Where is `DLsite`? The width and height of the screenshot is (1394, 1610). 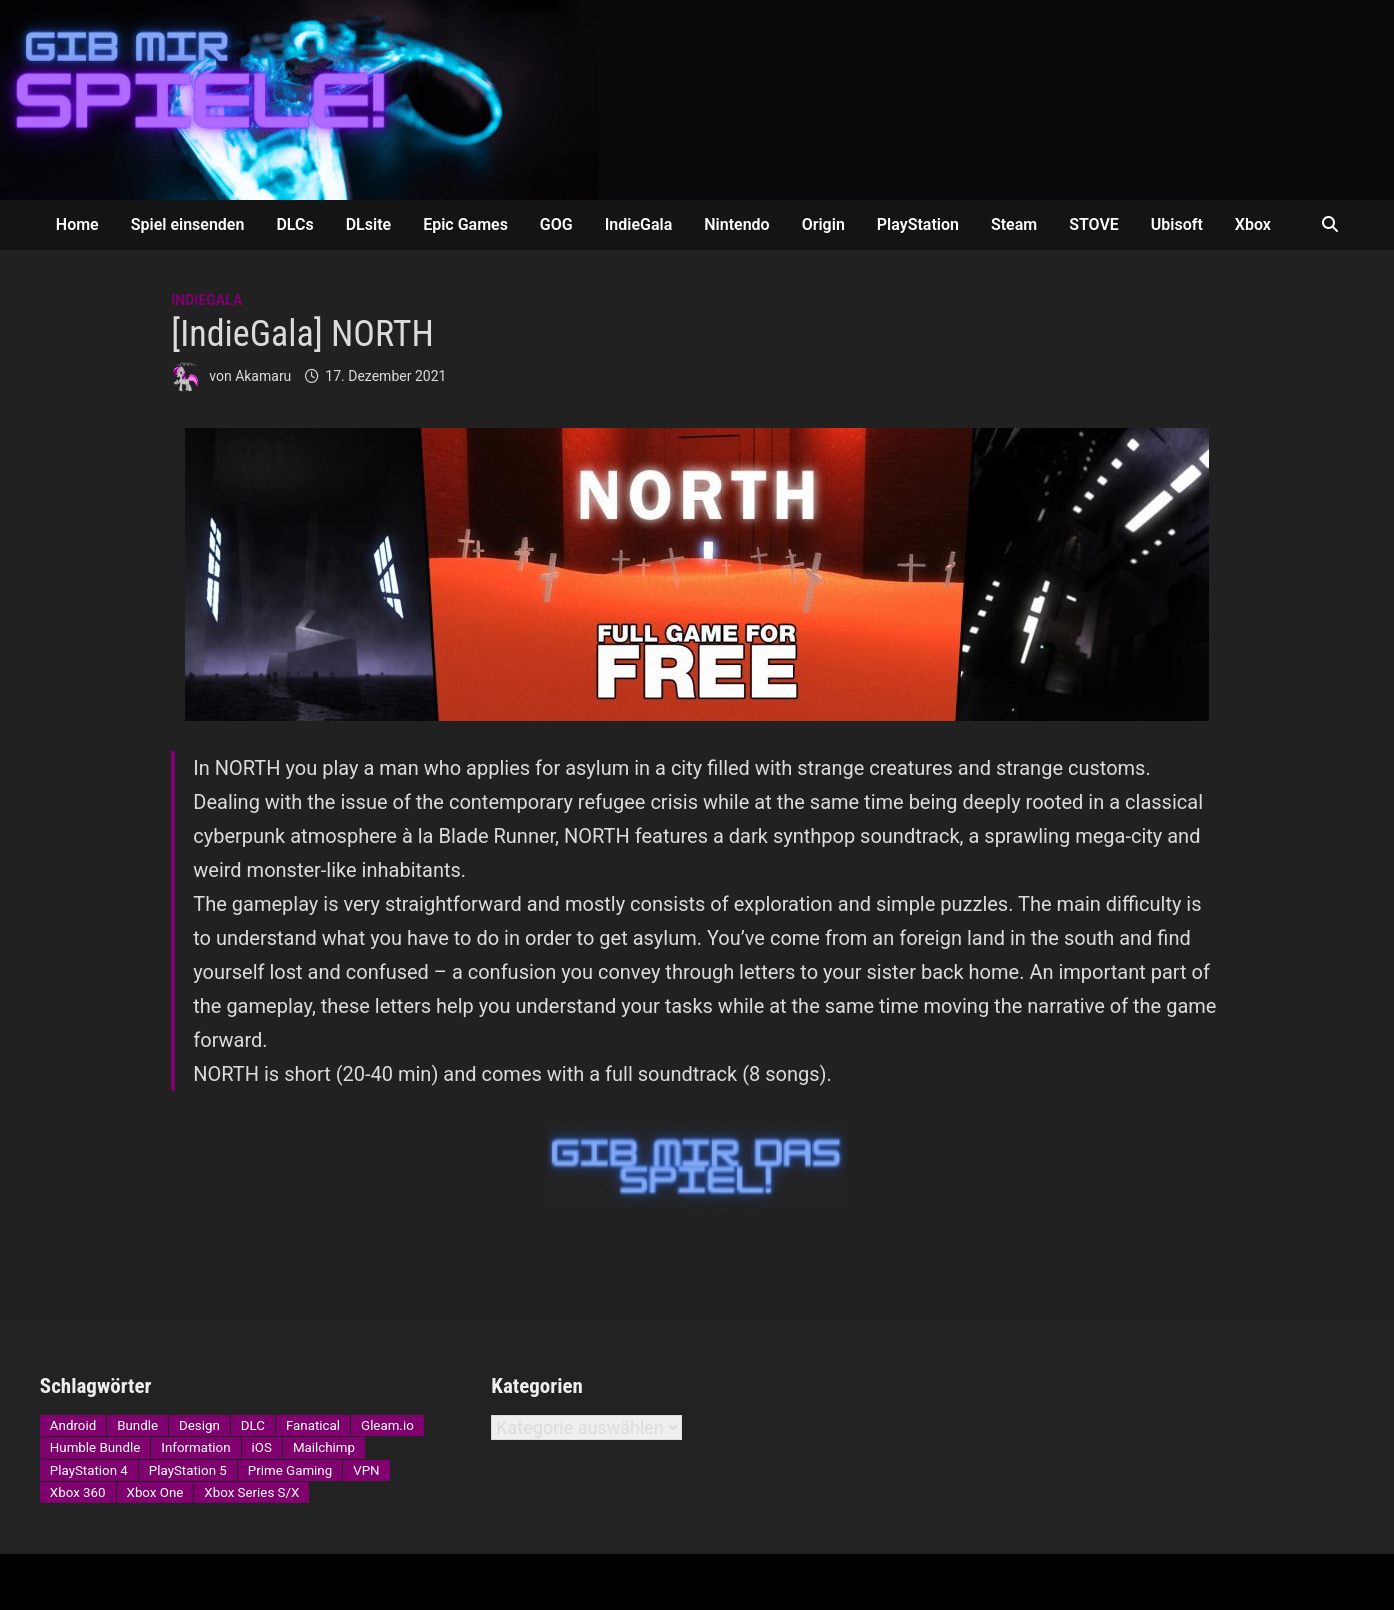 DLsite is located at coordinates (368, 224).